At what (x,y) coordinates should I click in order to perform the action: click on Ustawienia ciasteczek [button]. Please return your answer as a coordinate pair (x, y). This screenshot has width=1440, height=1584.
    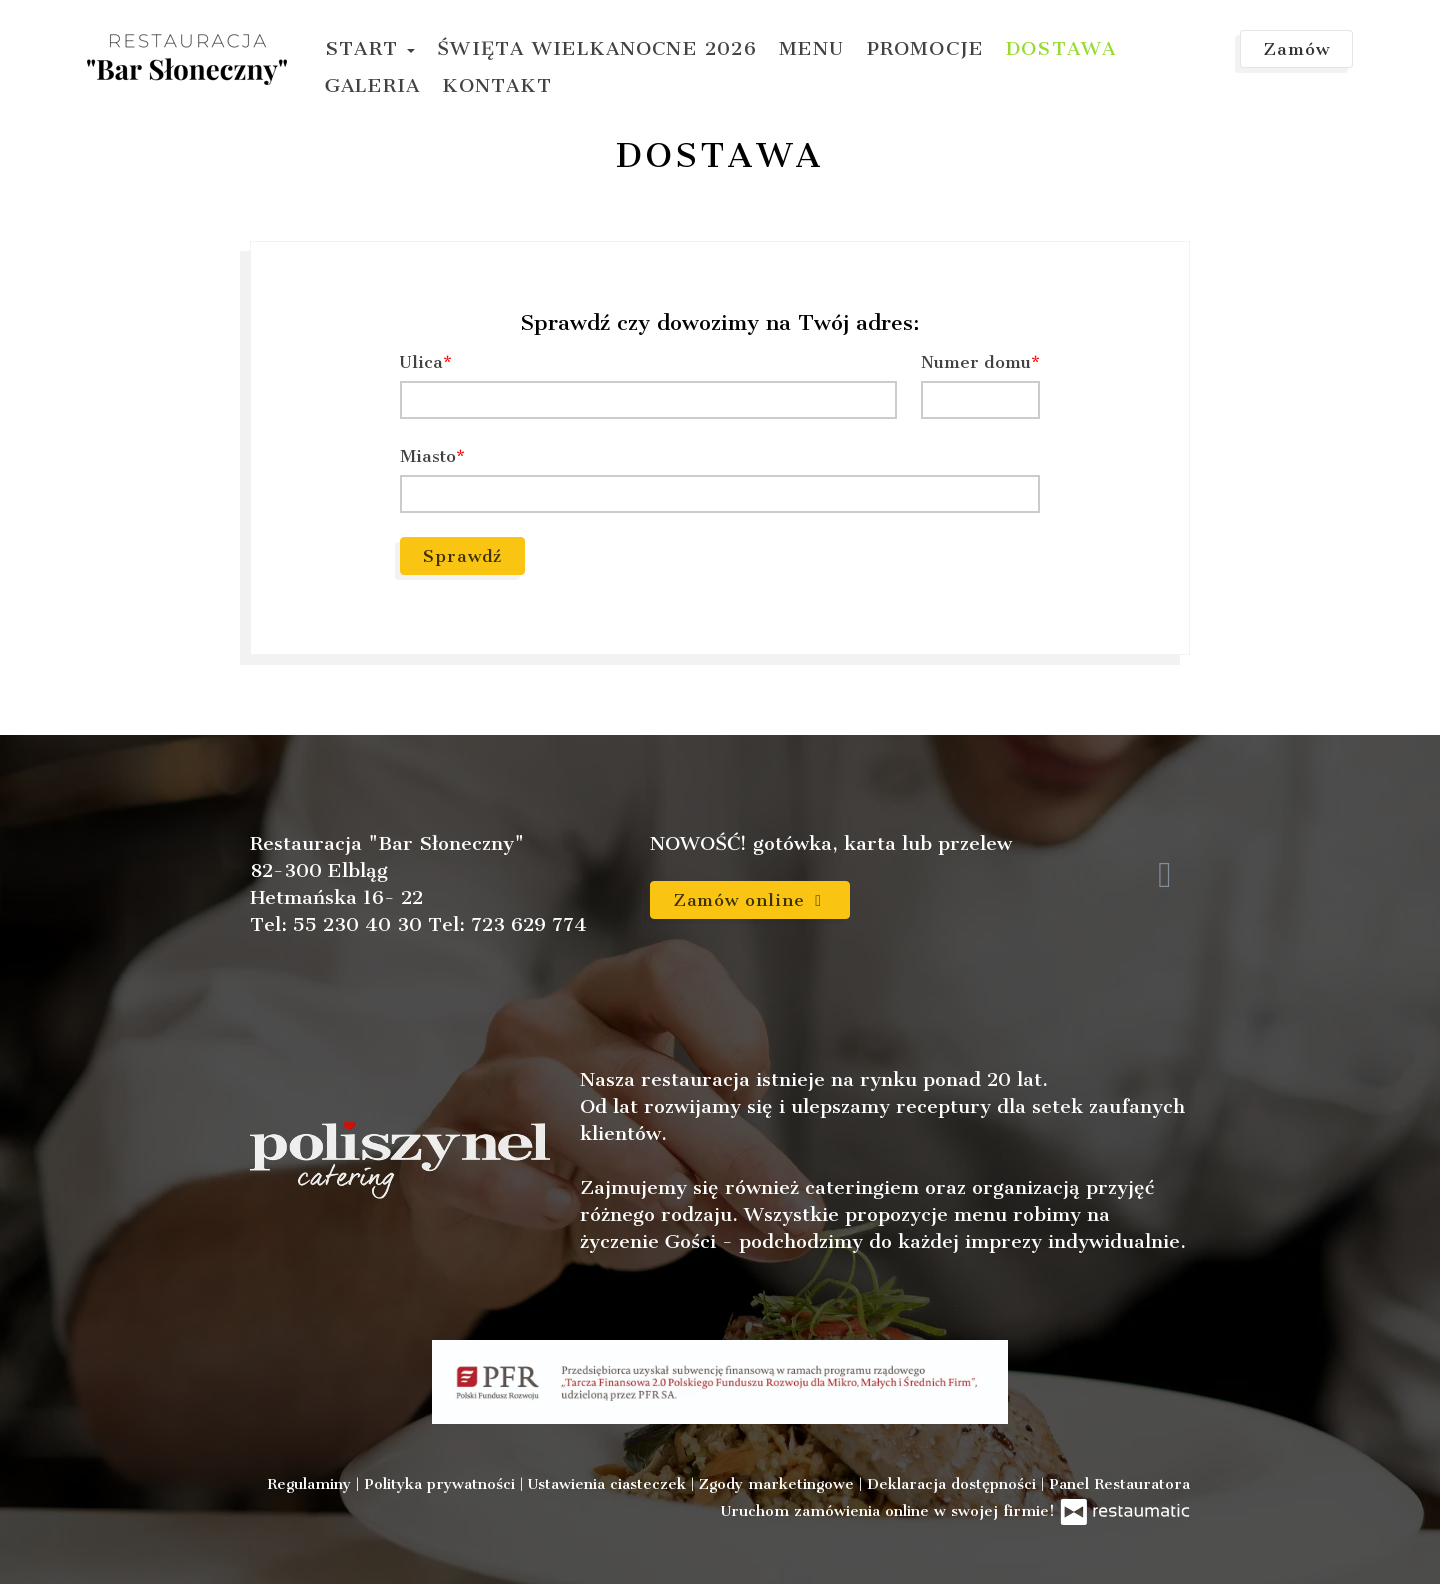
    Looking at the image, I should click on (609, 1484).